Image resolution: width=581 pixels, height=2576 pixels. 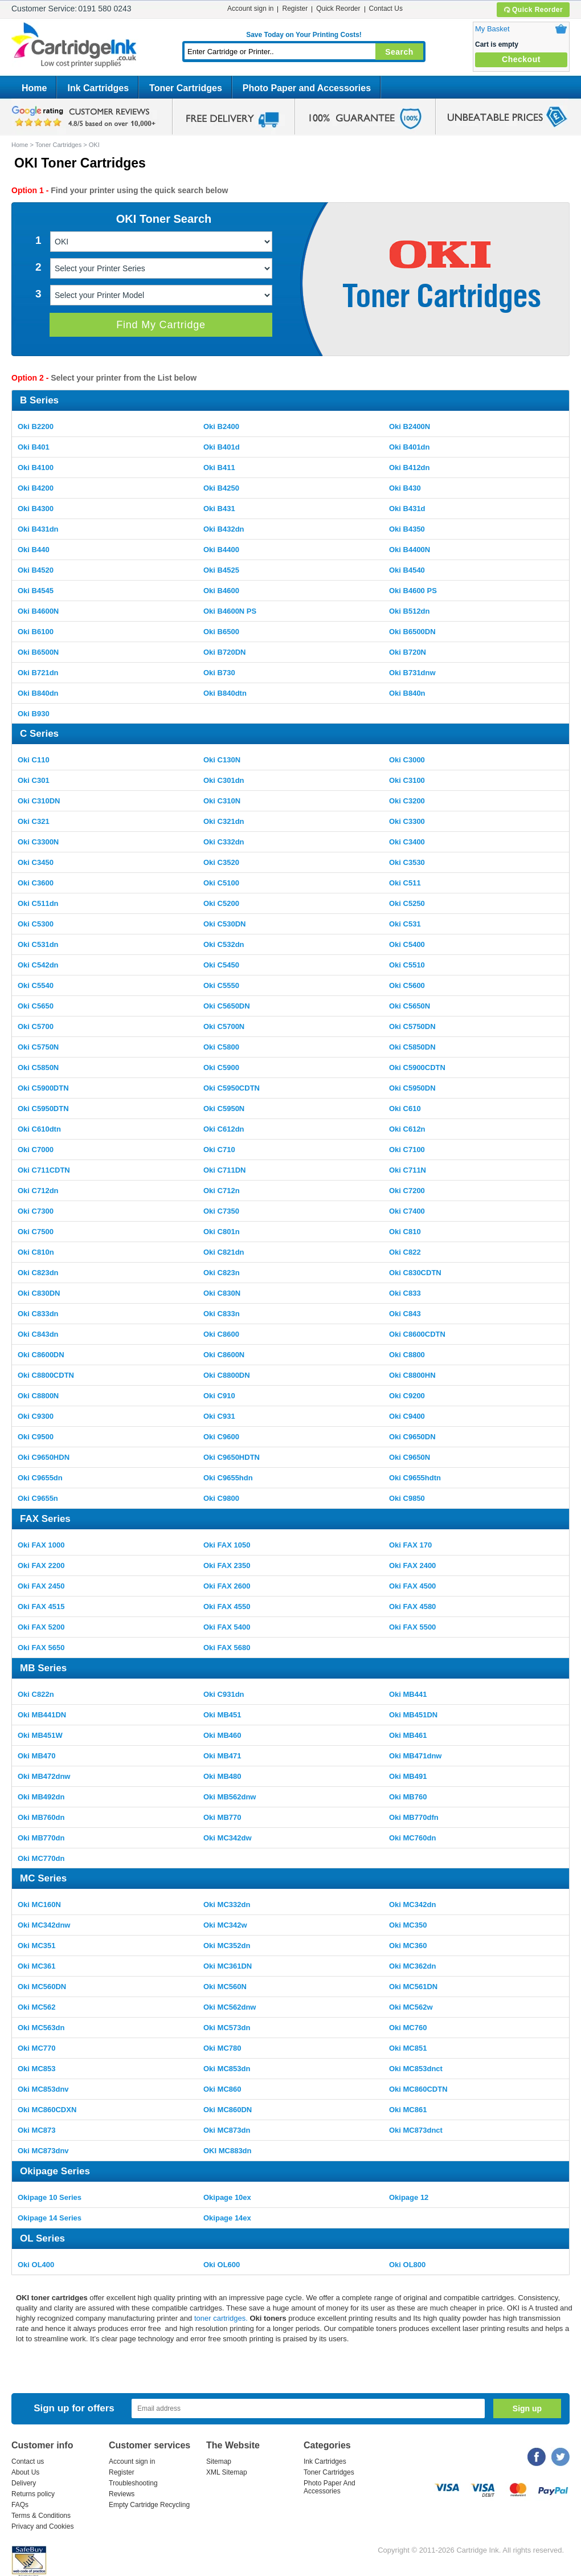 What do you see at coordinates (40, 1477) in the screenshot?
I see `Oki C9655dn` at bounding box center [40, 1477].